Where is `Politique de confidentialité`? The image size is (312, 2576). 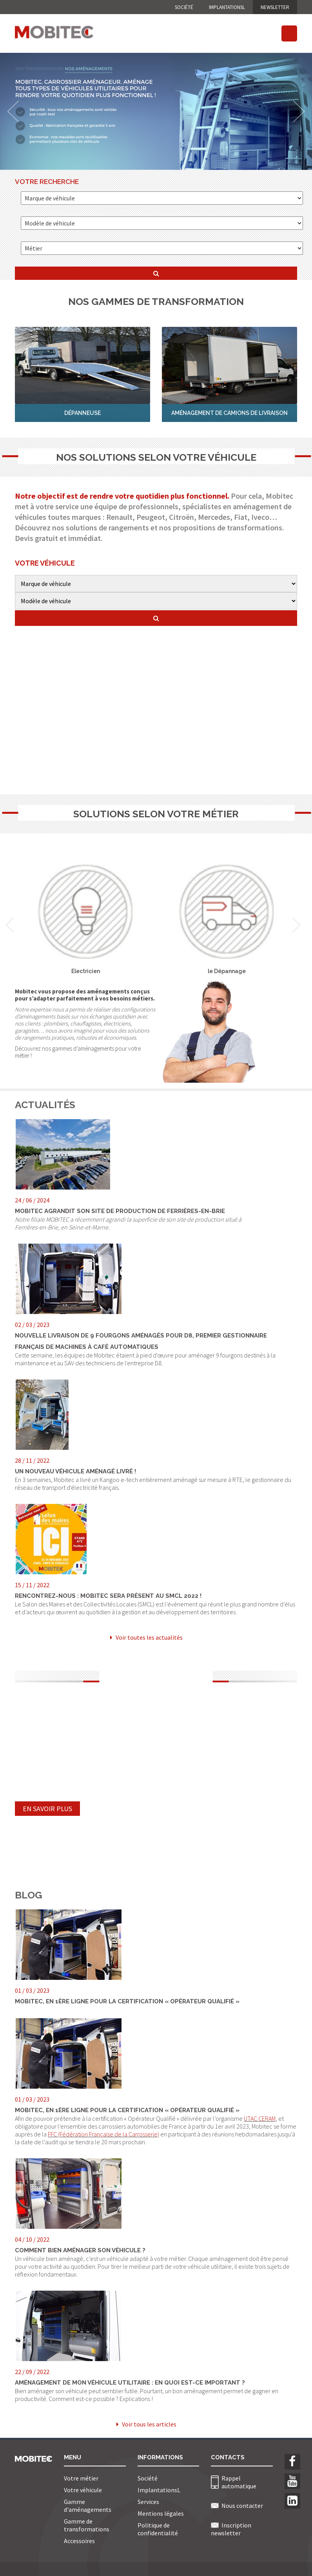 Politique de confidentialité is located at coordinates (158, 2529).